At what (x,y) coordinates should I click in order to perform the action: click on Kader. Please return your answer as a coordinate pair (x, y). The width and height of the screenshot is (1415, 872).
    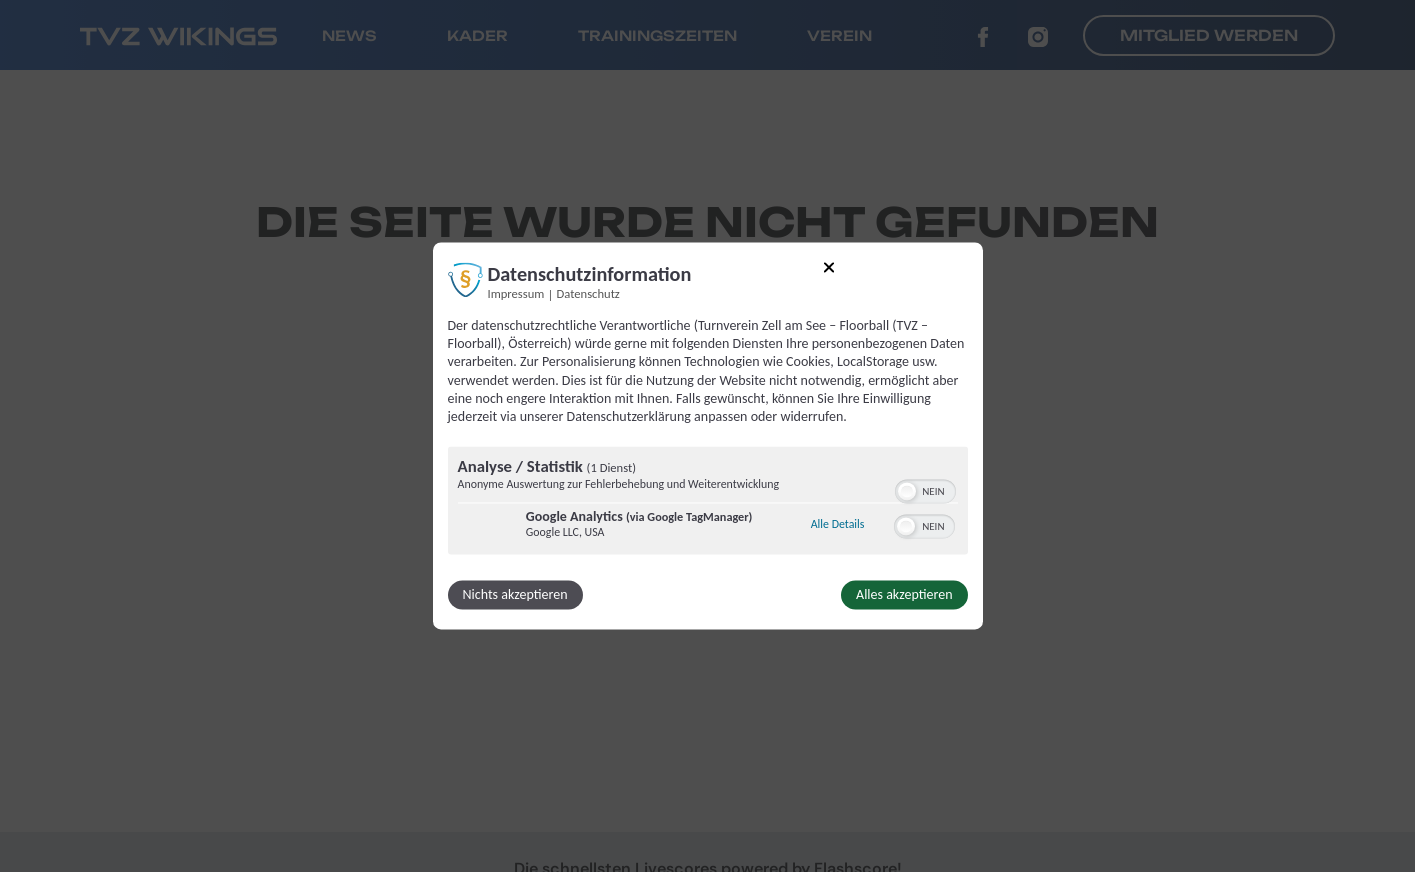
    Looking at the image, I should click on (477, 35).